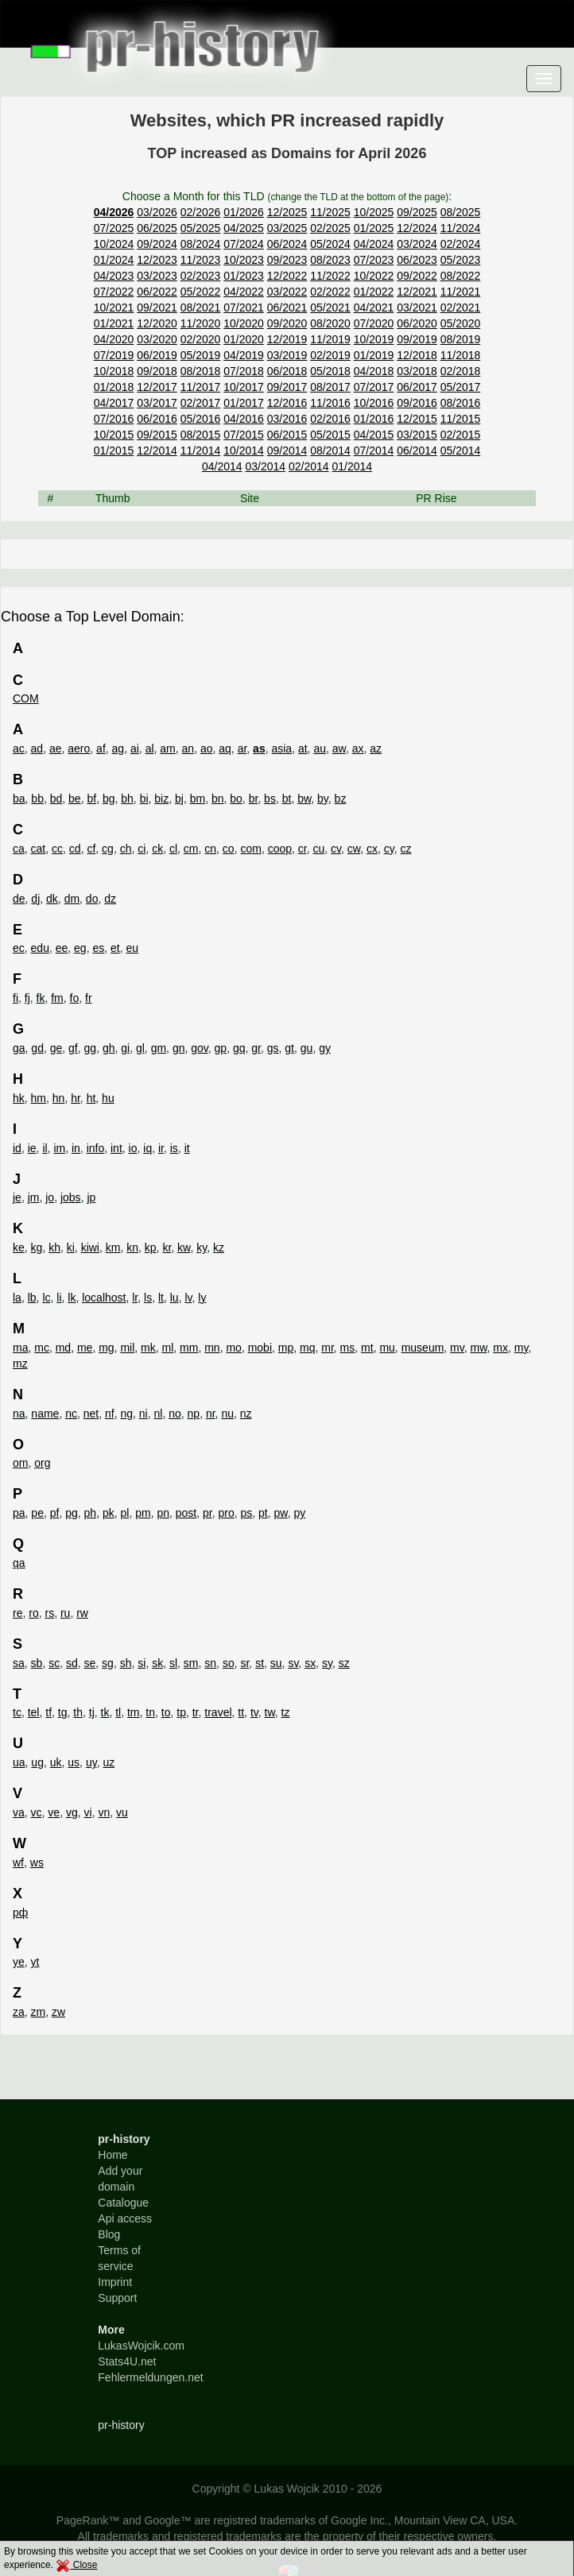 The height and width of the screenshot is (2576, 574). I want to click on int, so click(116, 1148).